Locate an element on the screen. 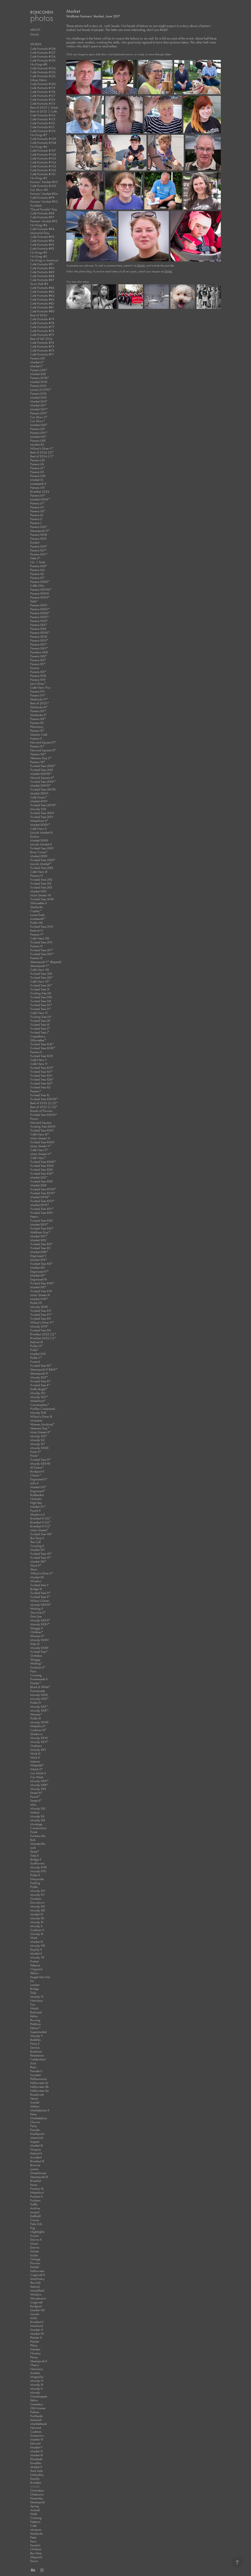 This screenshot has height=2576, width=251. Heron is located at coordinates (34, 2098).